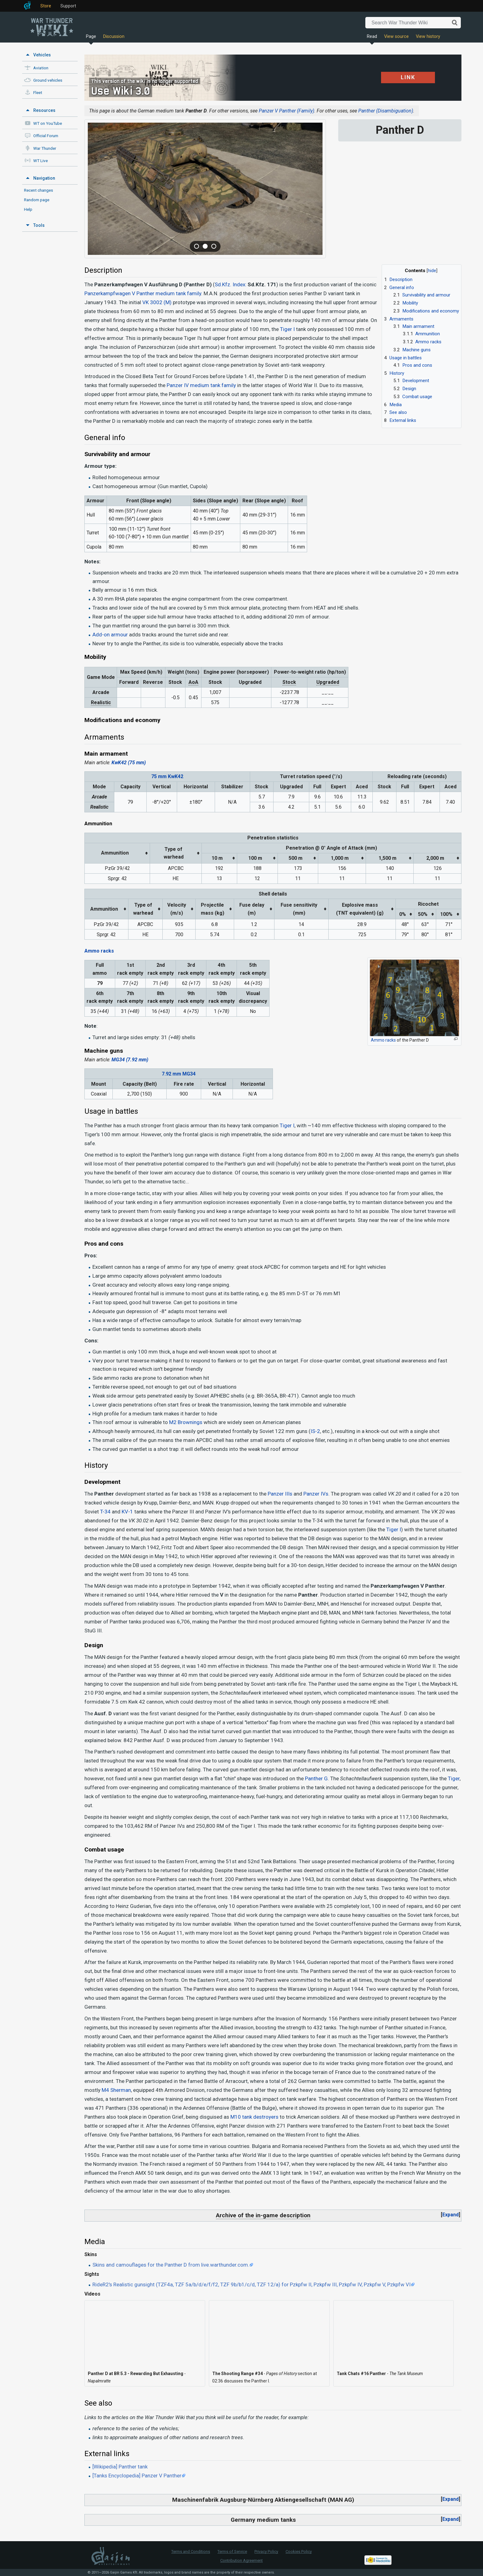  Describe the element at coordinates (47, 80) in the screenshot. I see `Ground vehicles` at that location.